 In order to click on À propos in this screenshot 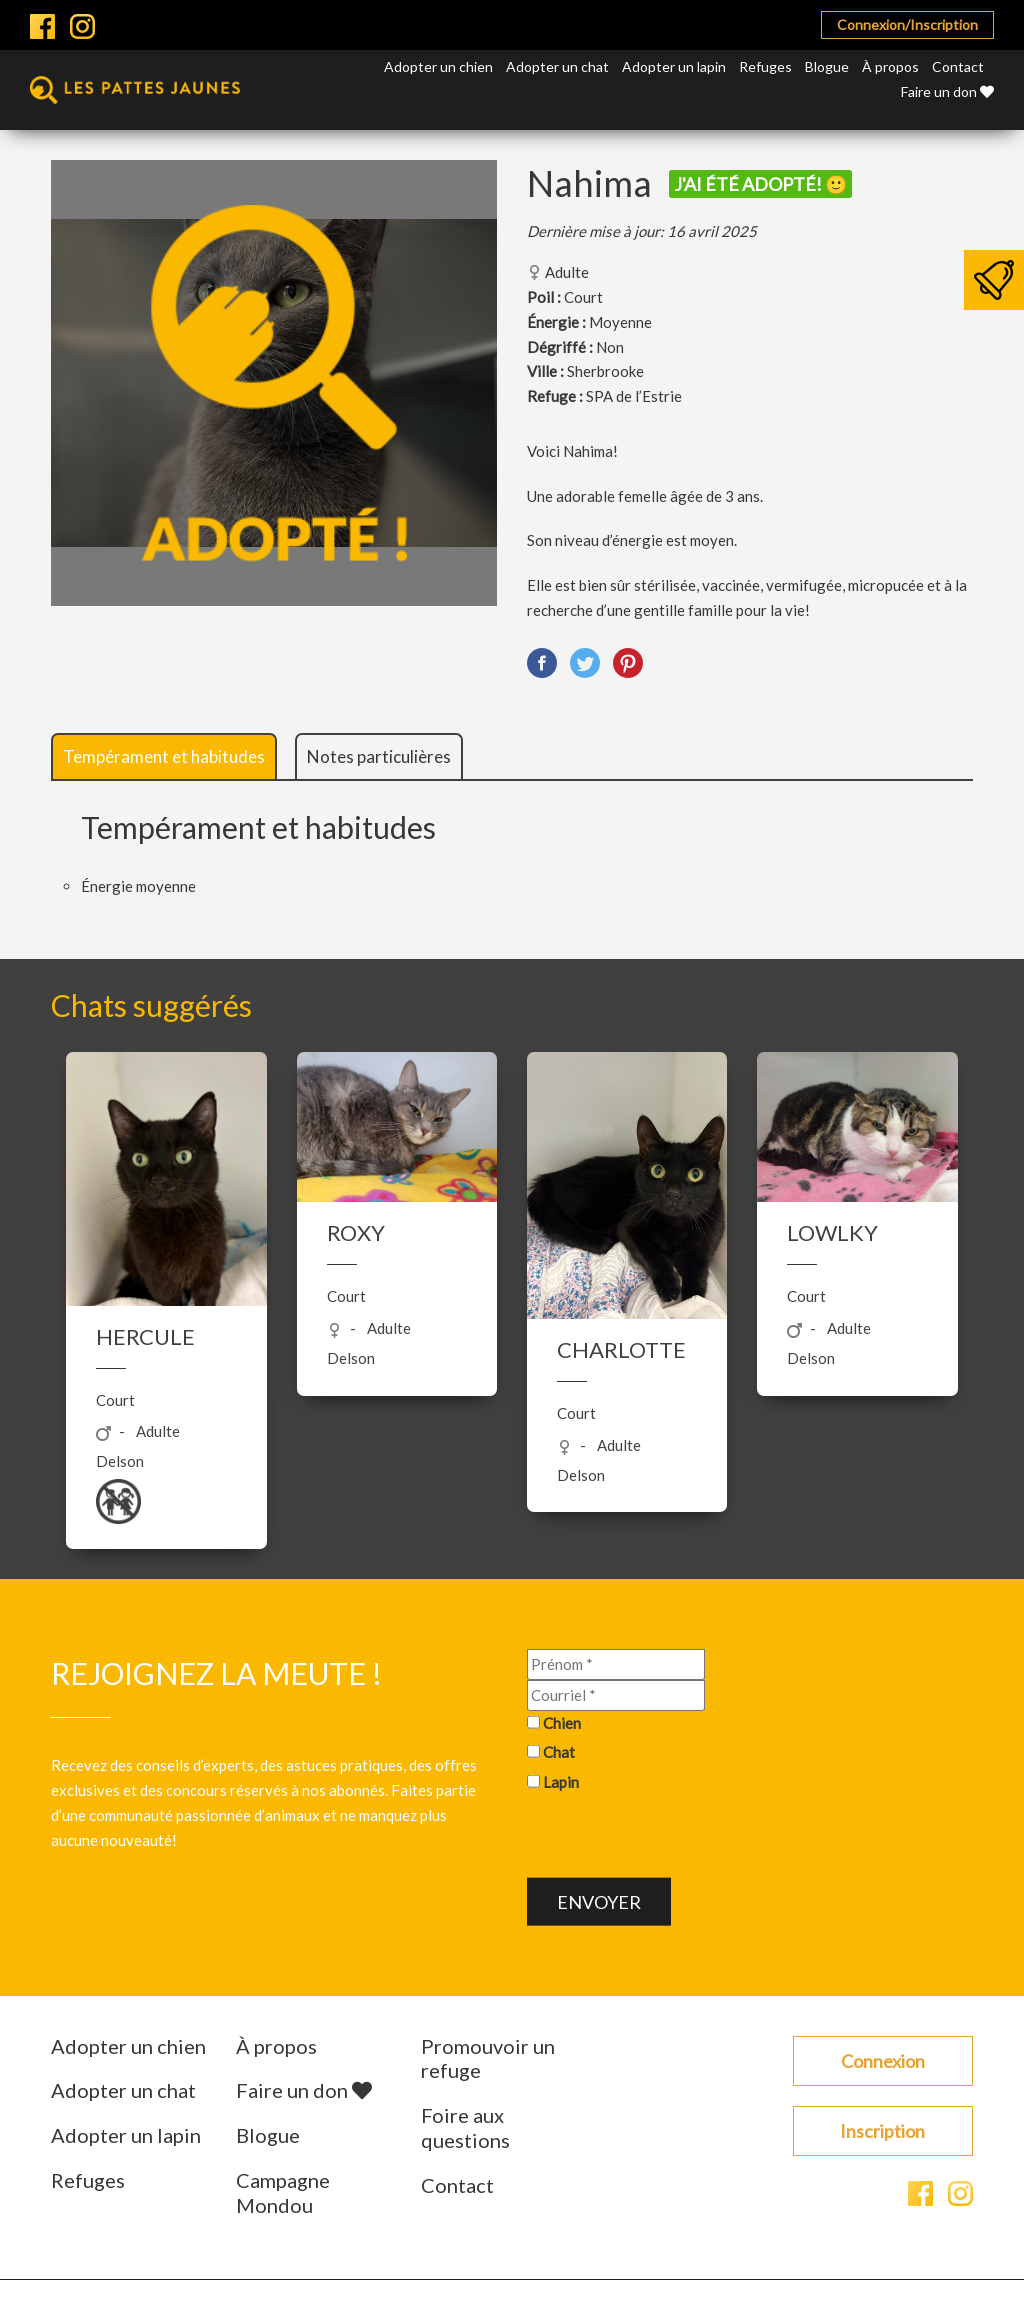, I will do `click(890, 66)`.